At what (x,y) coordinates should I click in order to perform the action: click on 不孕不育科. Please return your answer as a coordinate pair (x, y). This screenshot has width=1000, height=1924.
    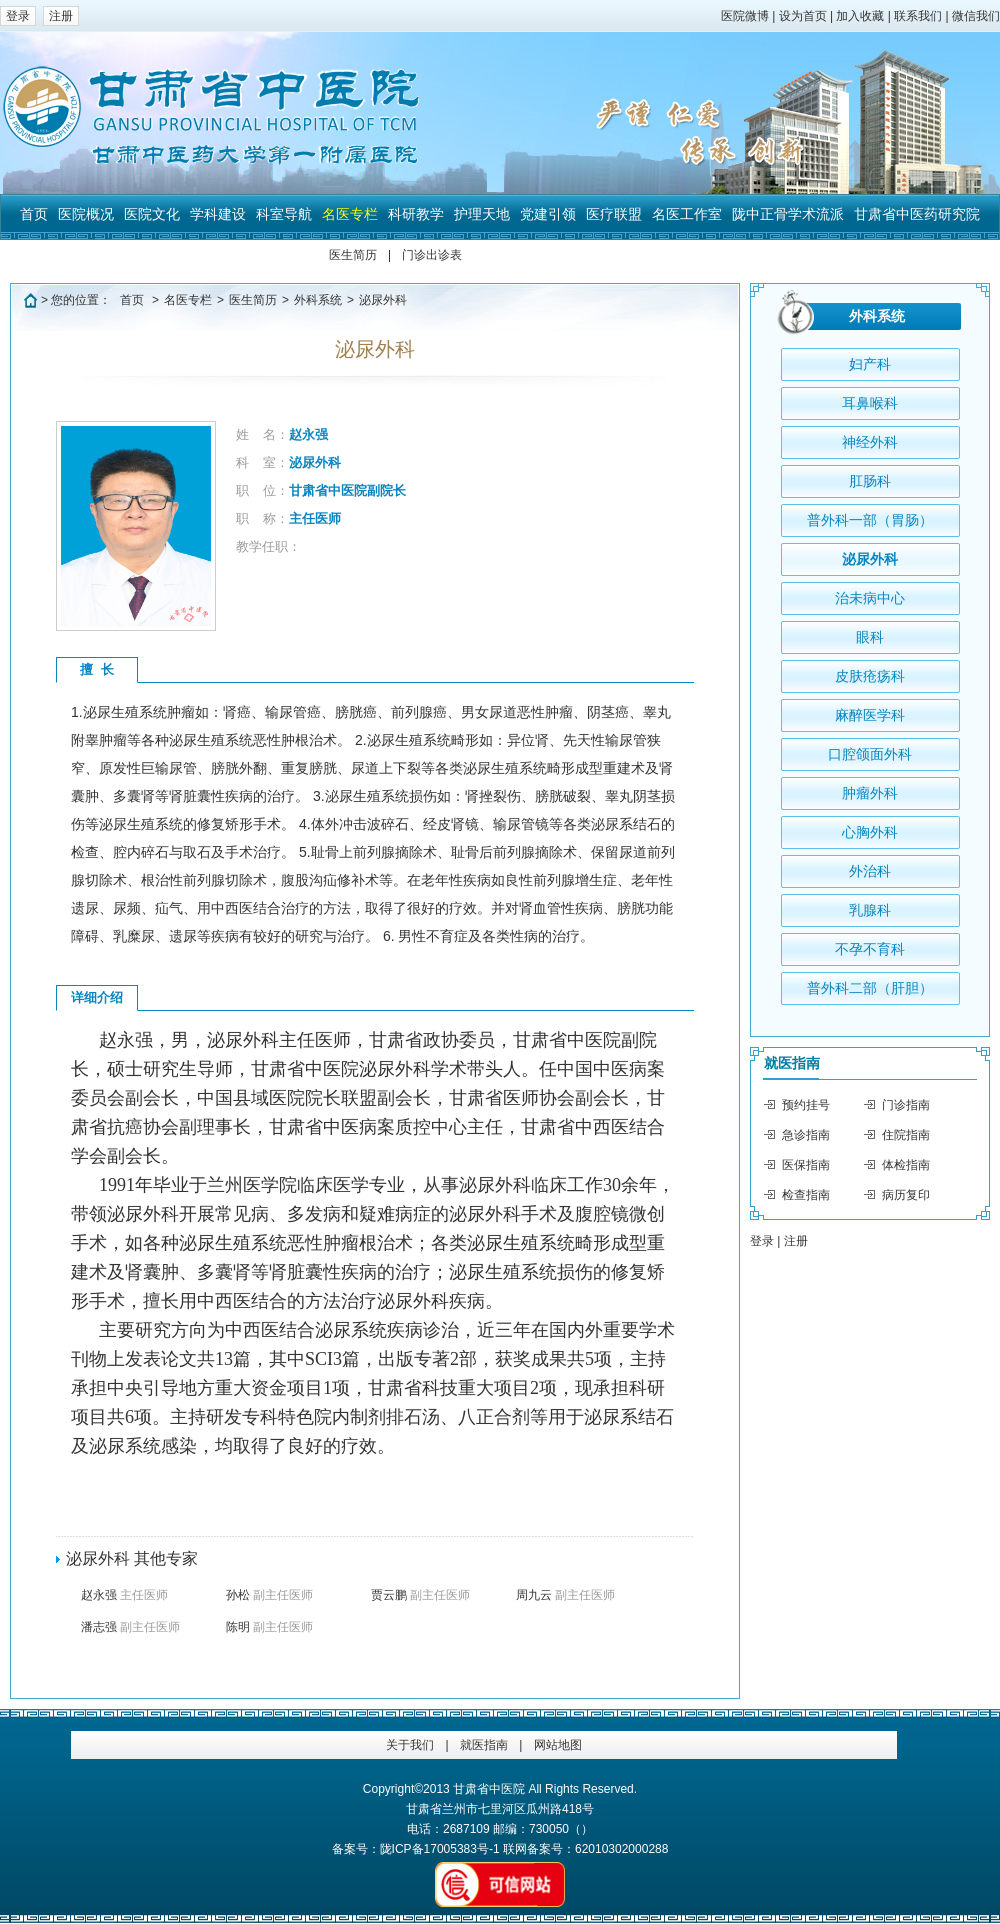
    Looking at the image, I should click on (870, 949).